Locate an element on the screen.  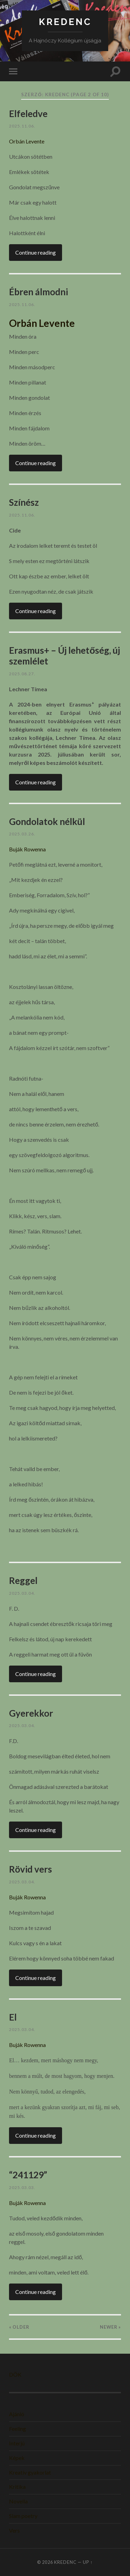
Interjú is located at coordinates (17, 2443).